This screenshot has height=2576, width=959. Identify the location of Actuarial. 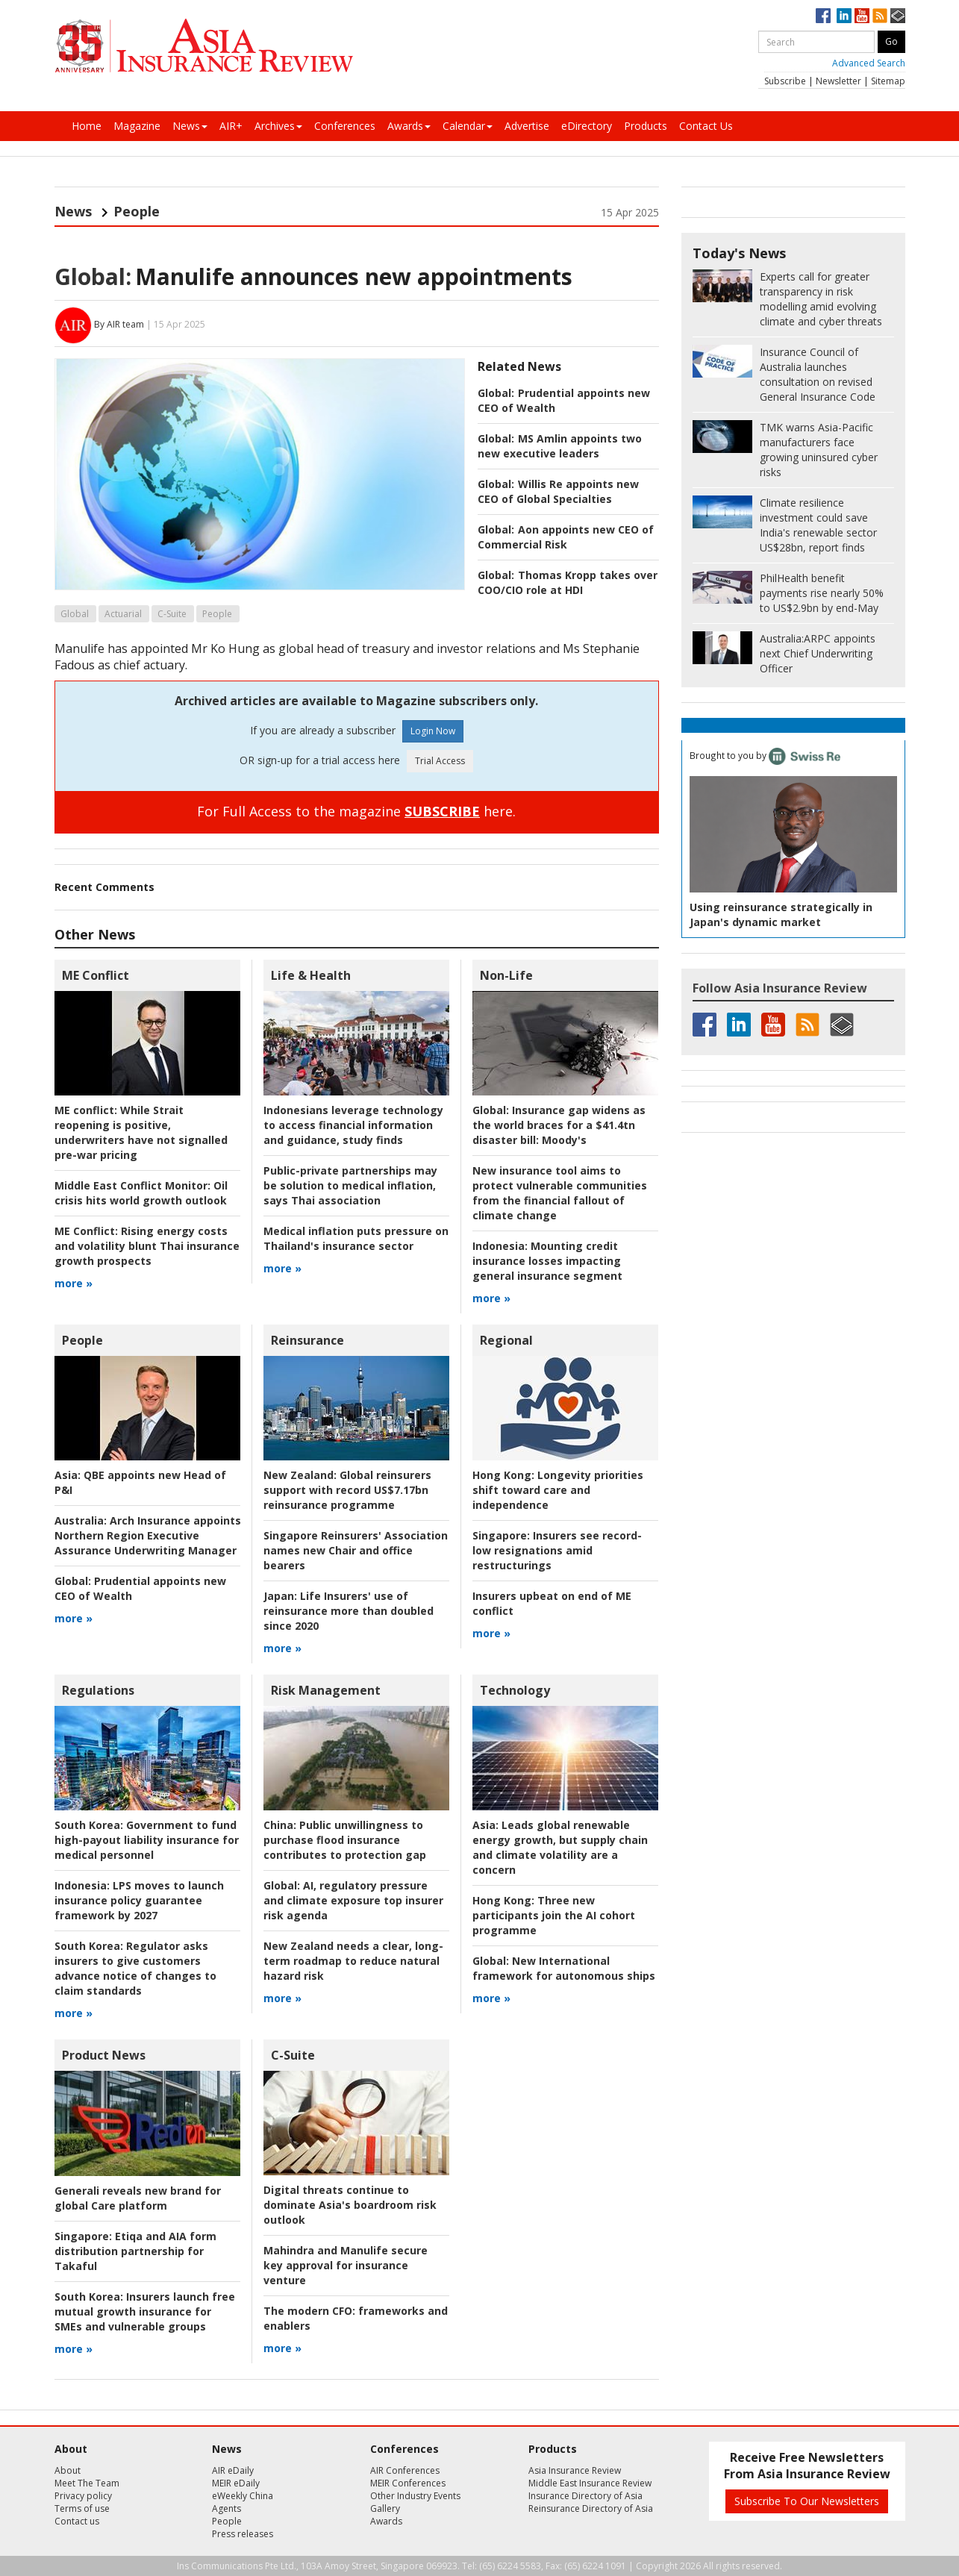
(123, 613).